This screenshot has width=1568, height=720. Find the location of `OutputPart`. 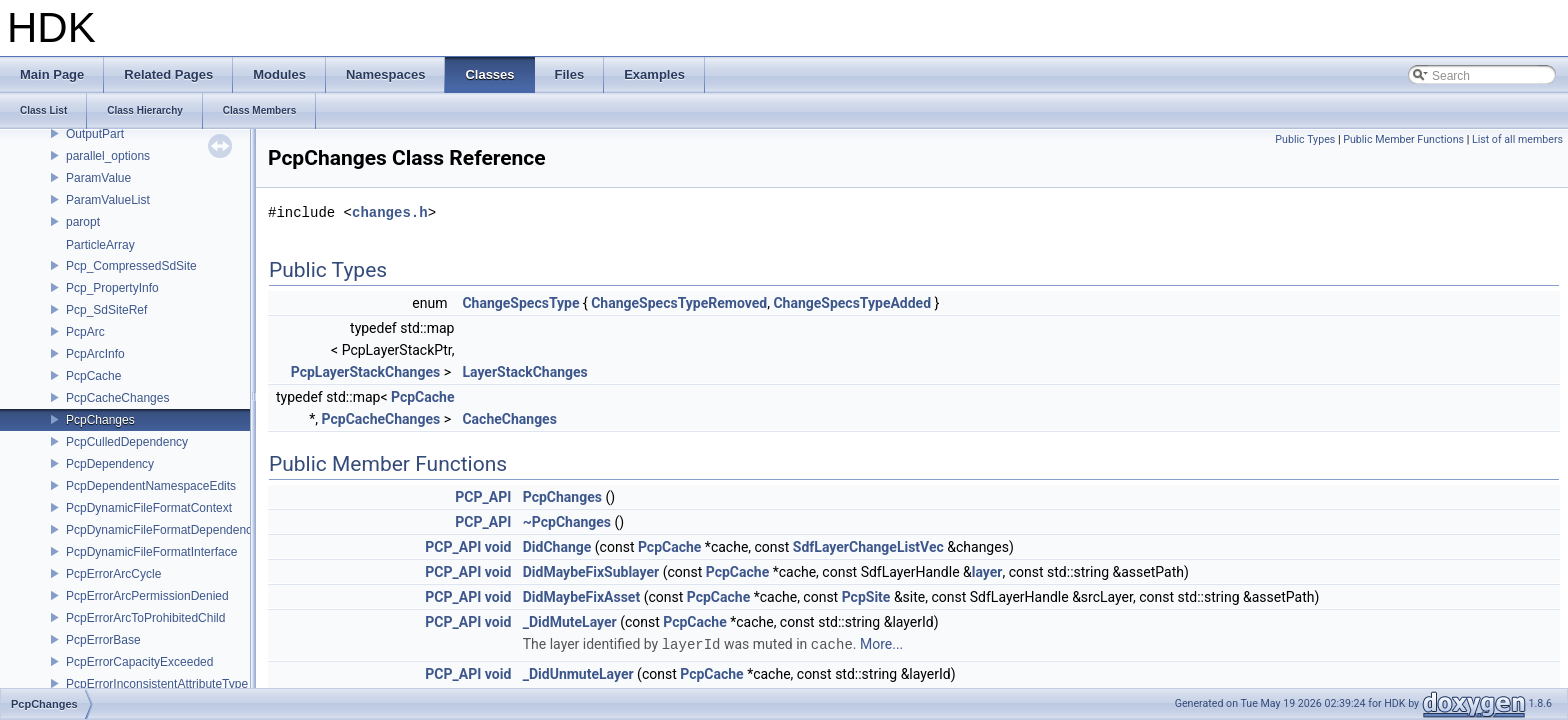

OutputPart is located at coordinates (95, 134).